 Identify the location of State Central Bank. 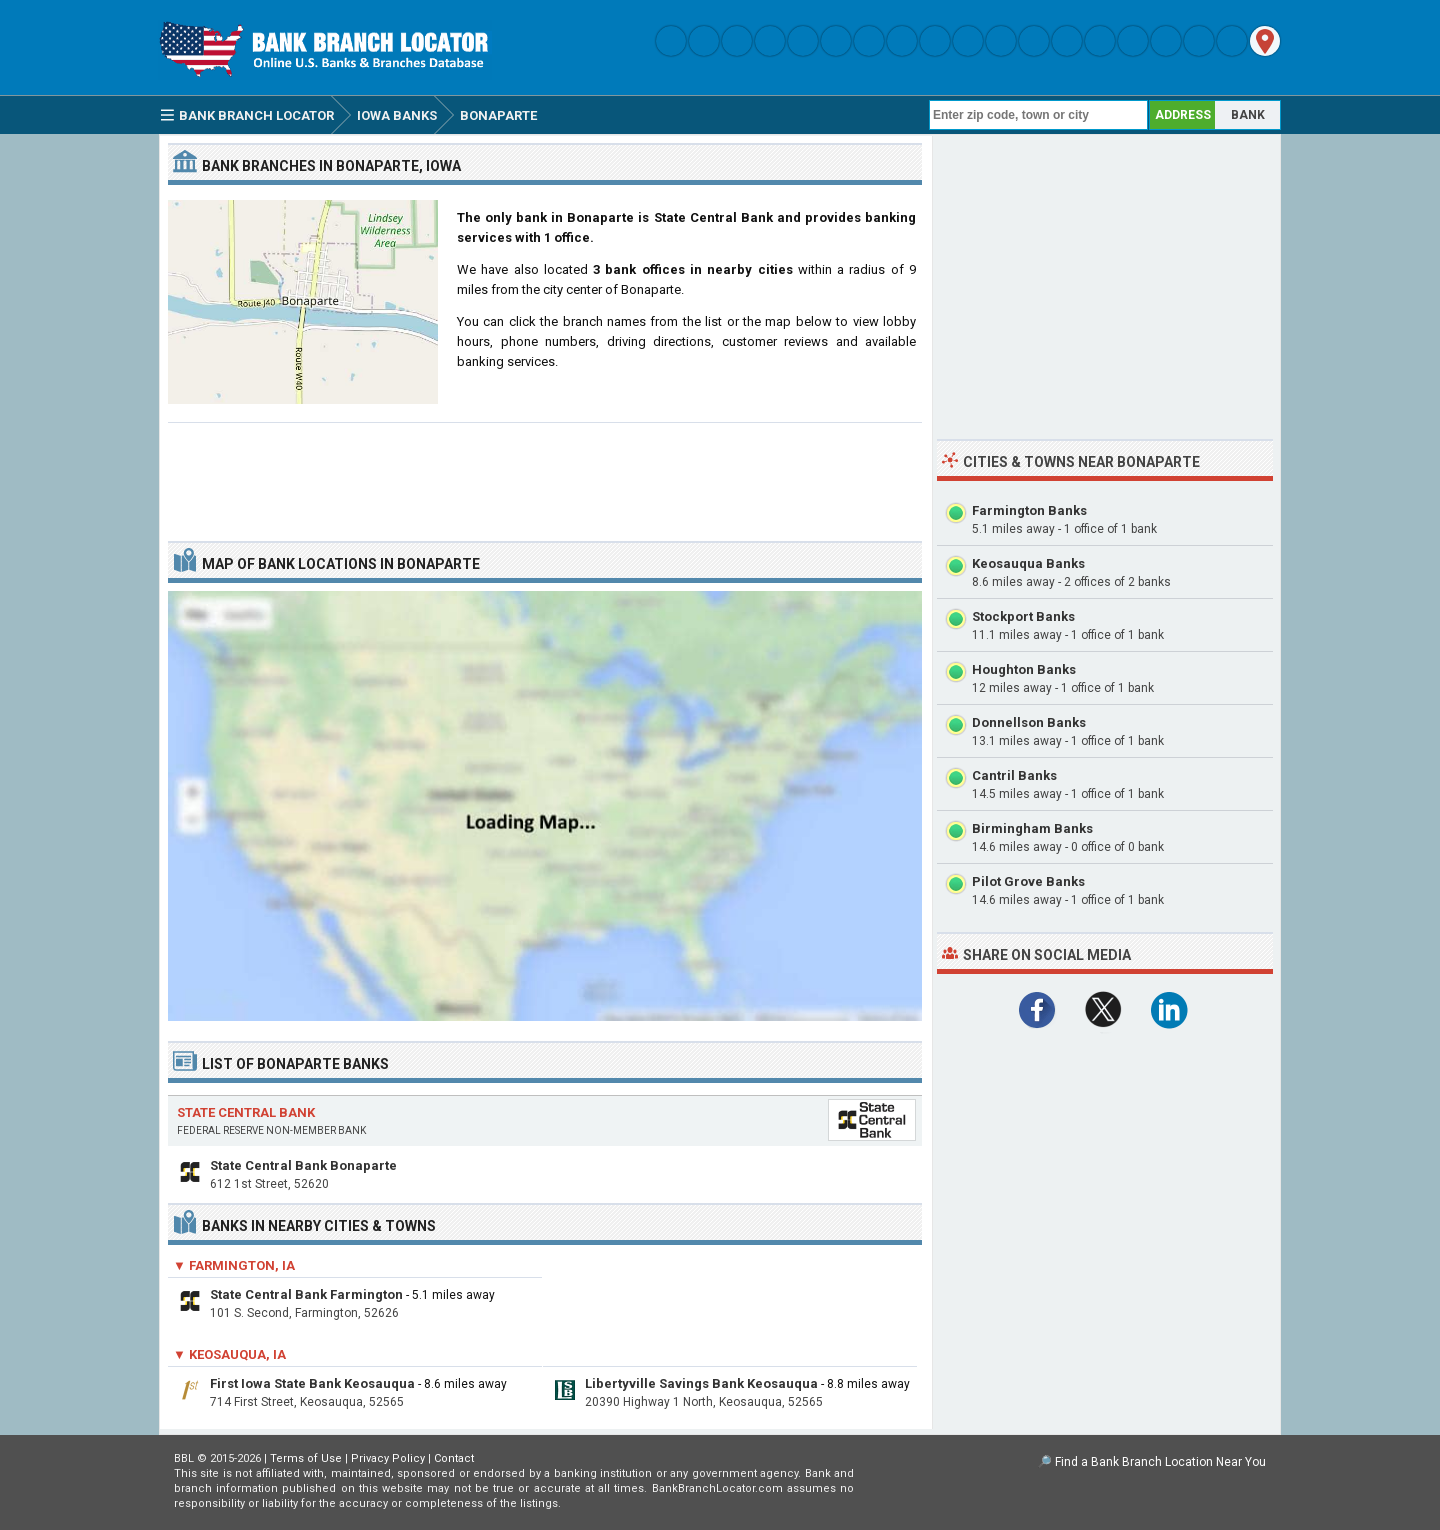
(246, 1112).